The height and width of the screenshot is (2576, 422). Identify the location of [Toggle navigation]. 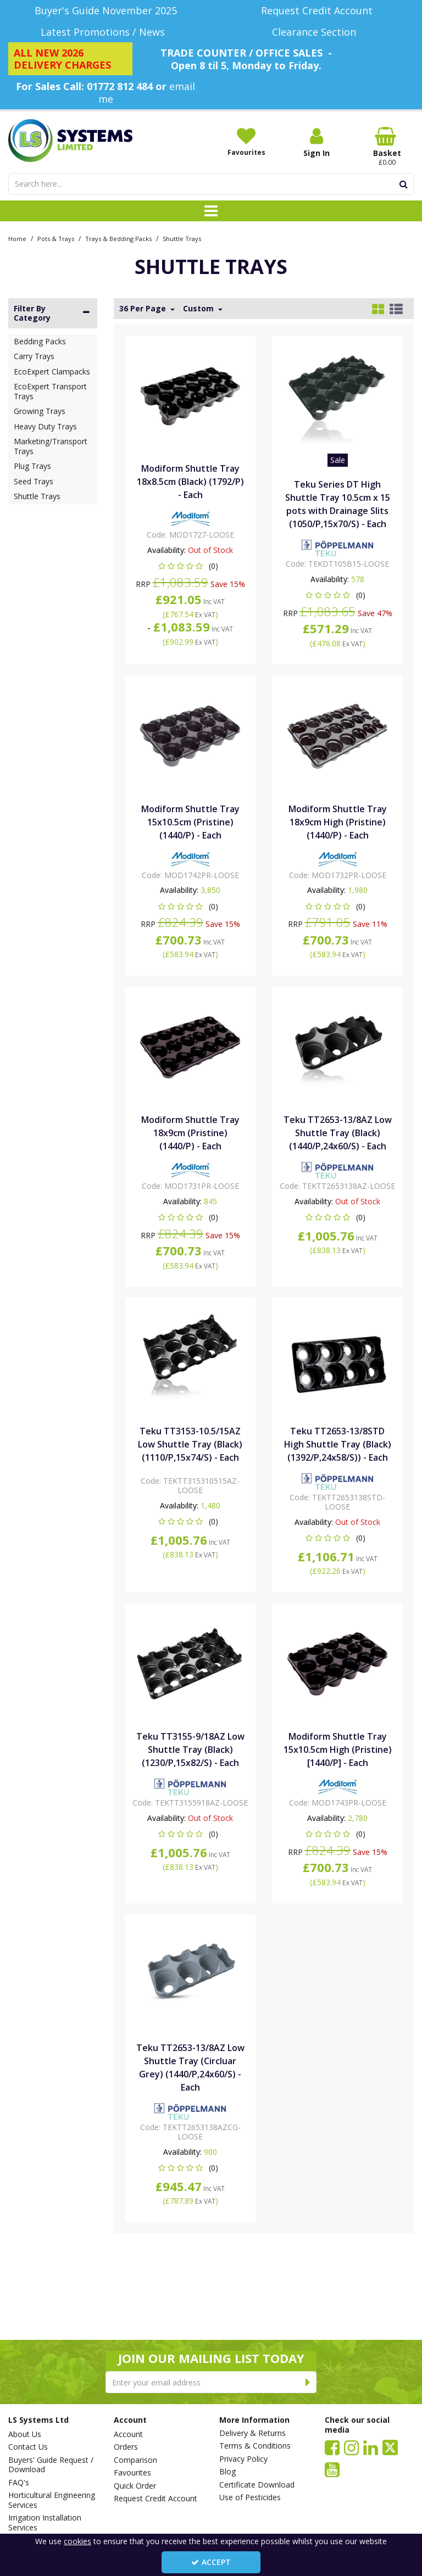
(211, 210).